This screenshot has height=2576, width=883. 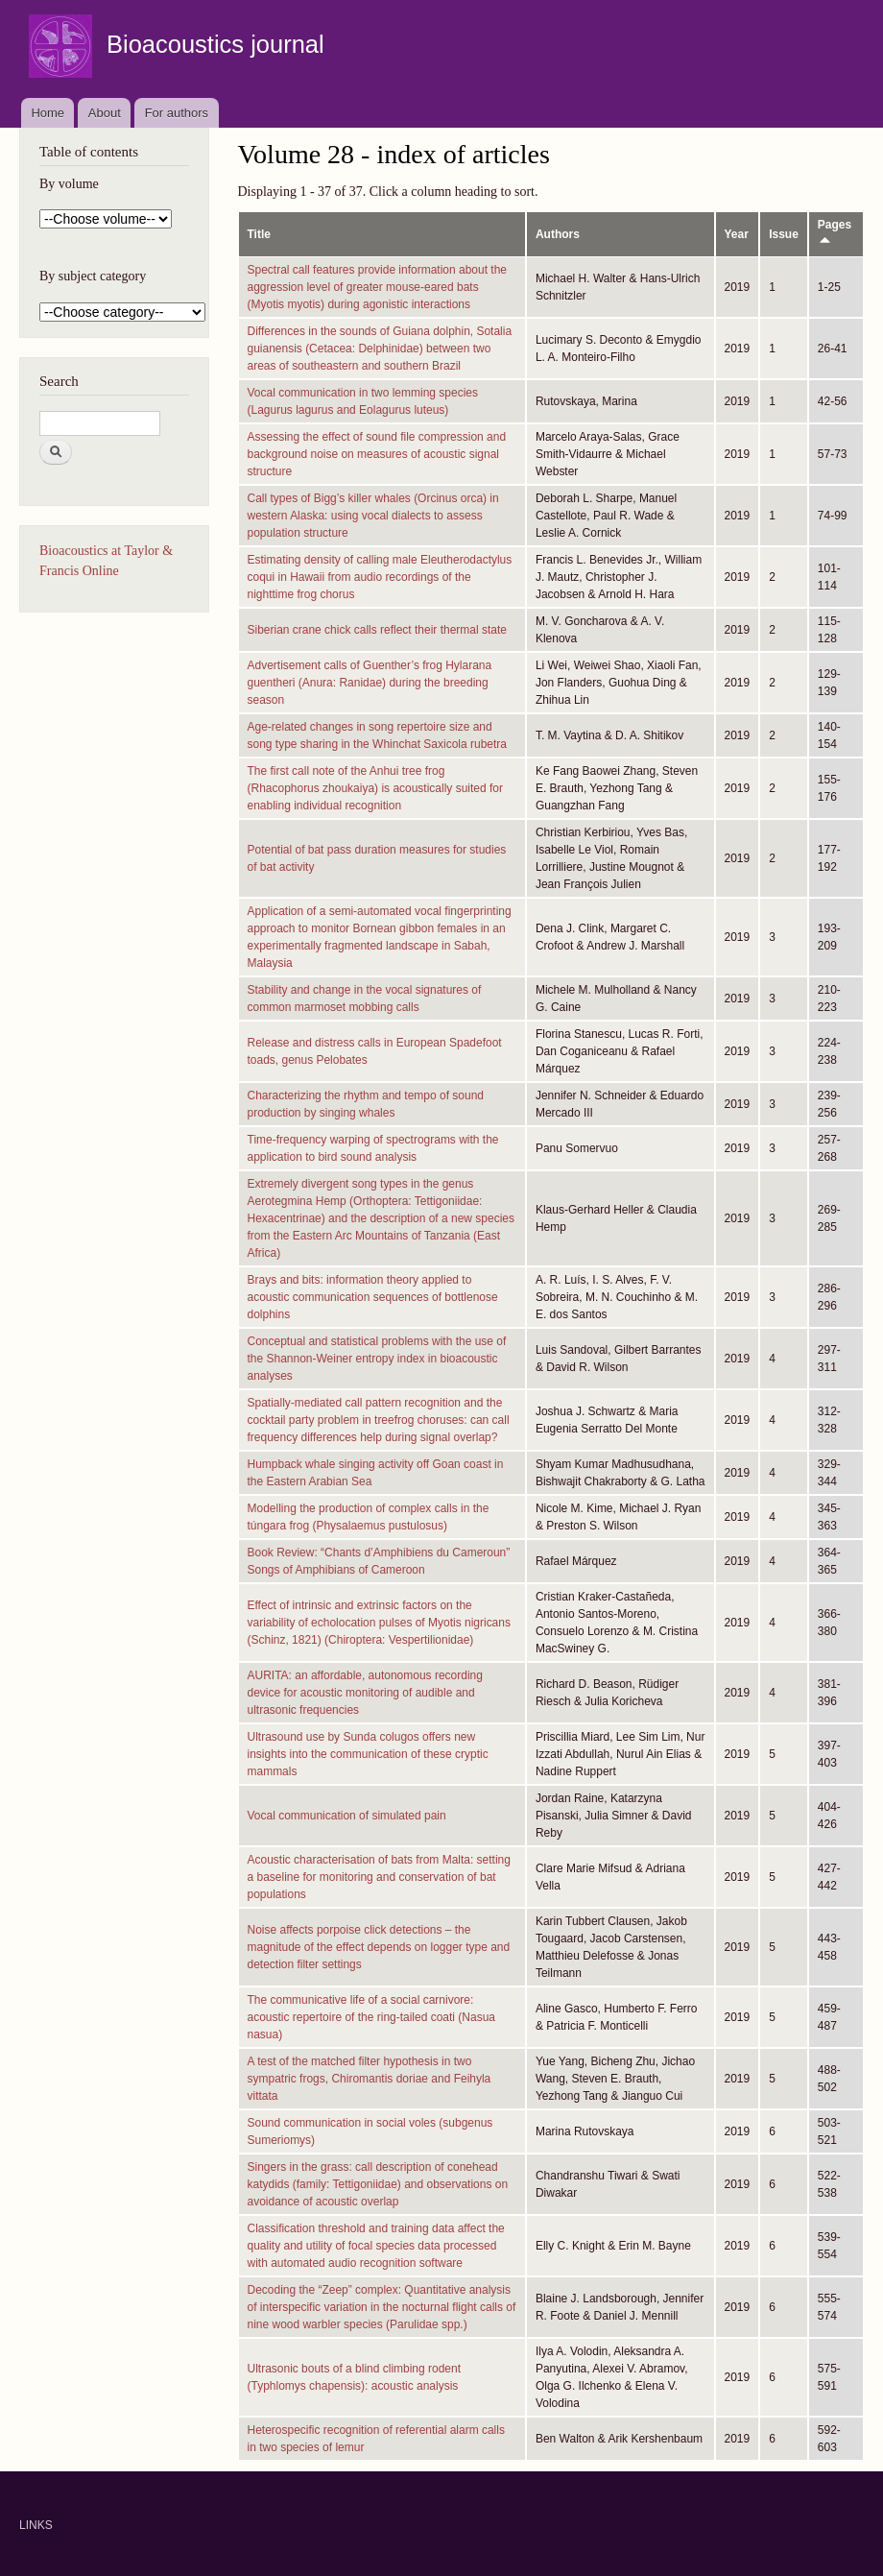 I want to click on A test of the matched filter hypothesis in two sympatric frogs, Chiromantis doriae and Feihyla vittata, so click(x=369, y=2079).